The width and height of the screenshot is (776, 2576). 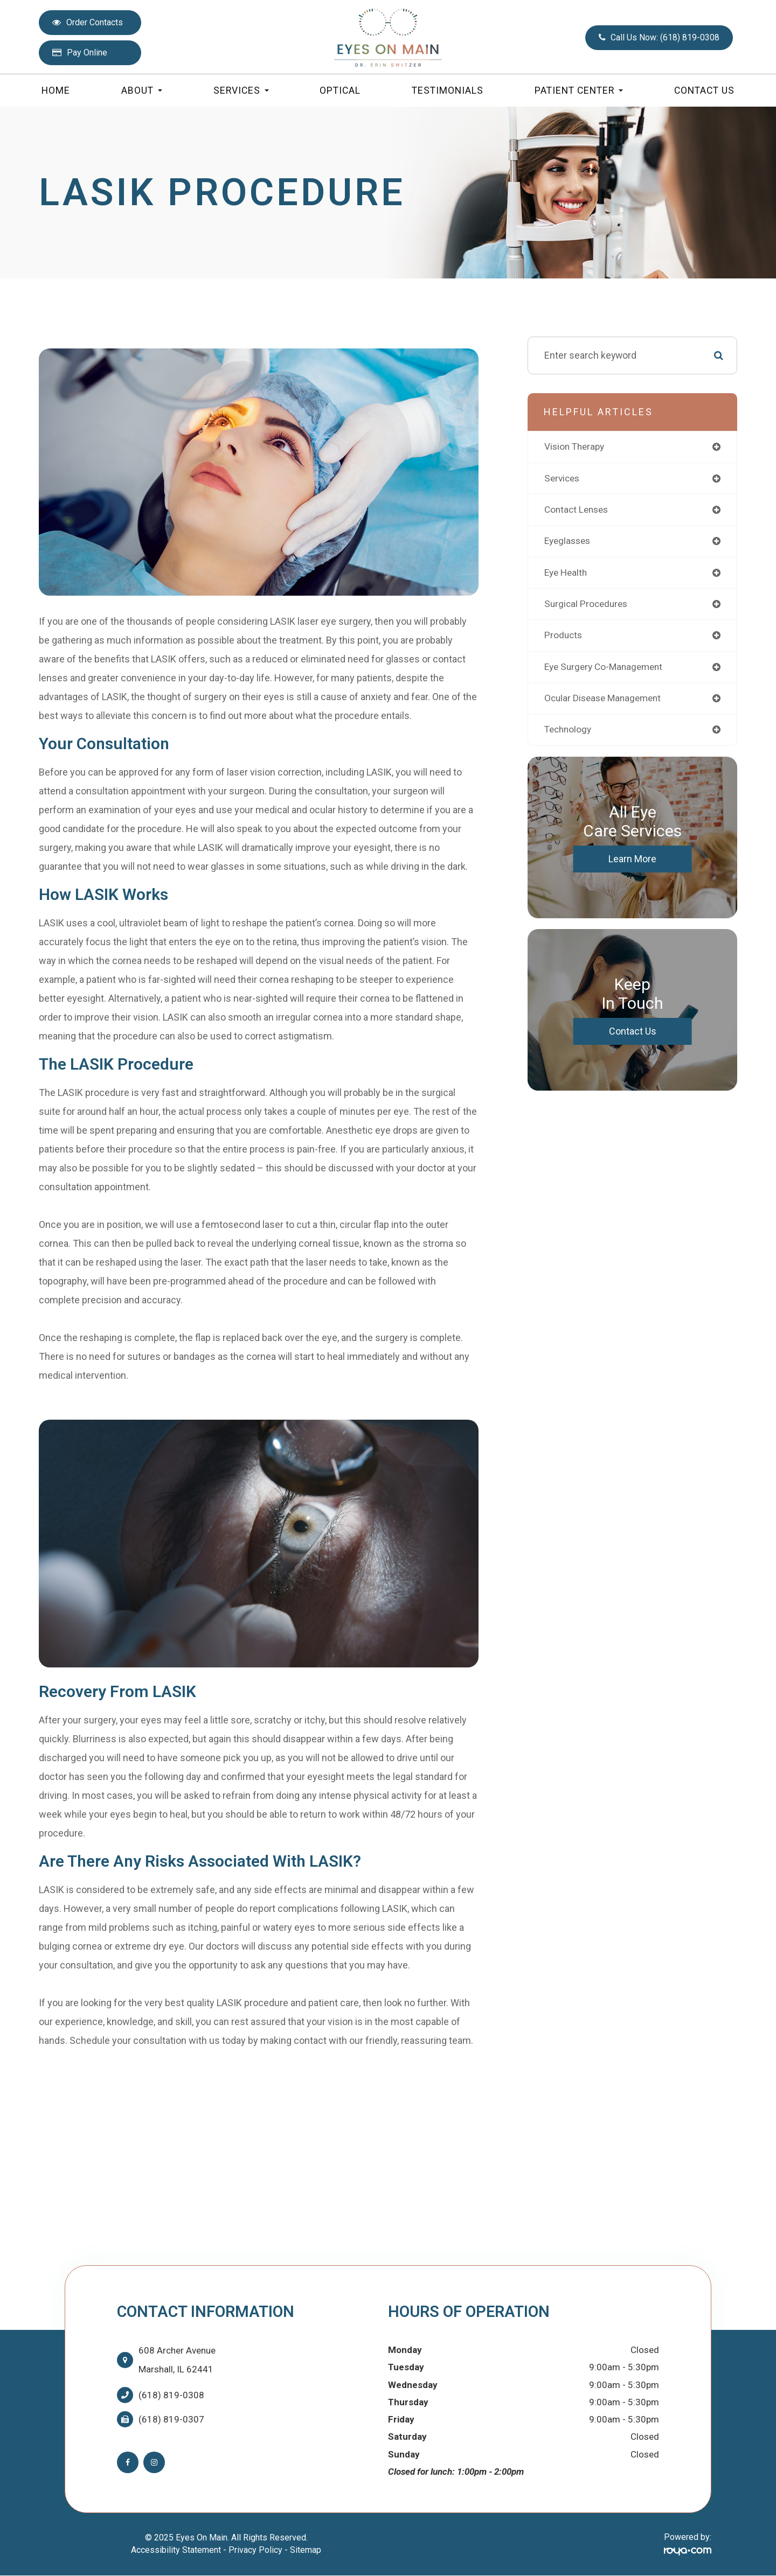 What do you see at coordinates (569, 542) in the screenshot?
I see `eyeglasses` at bounding box center [569, 542].